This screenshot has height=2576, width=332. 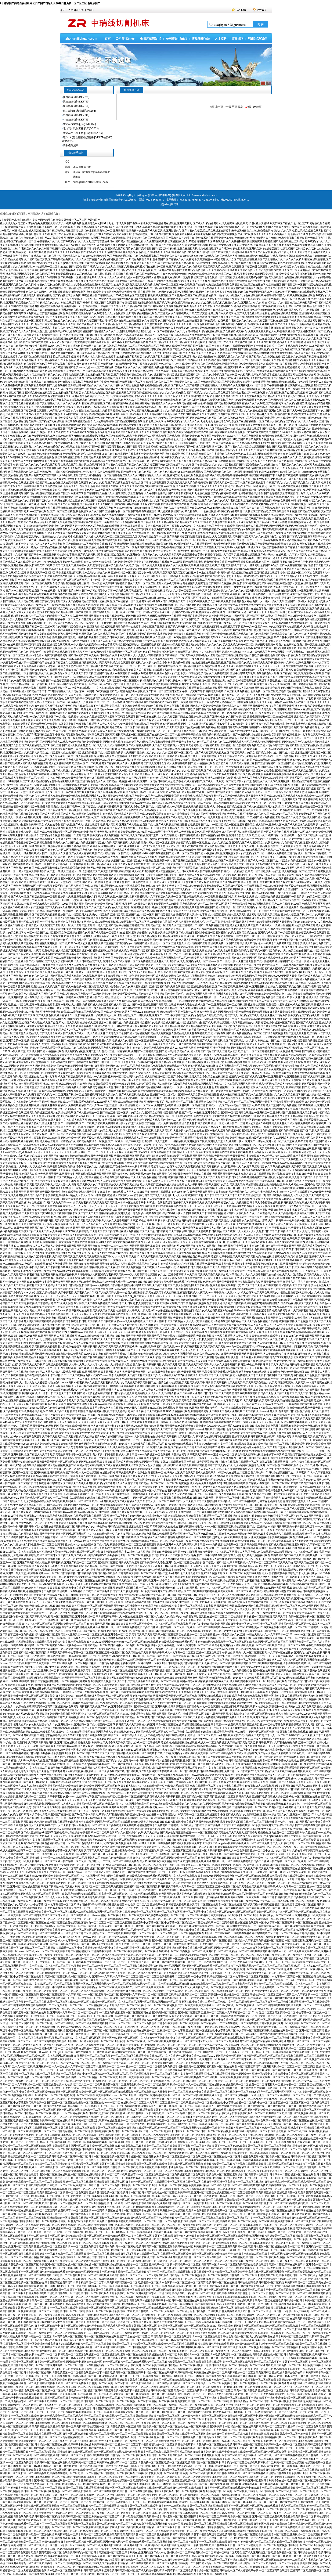 I want to click on 亚洲综合一区二区三区,综合欧美一区二区三区,日韩一区二区三区视频,在线日韩欧美一区二区三区, so click(x=70, y=2178).